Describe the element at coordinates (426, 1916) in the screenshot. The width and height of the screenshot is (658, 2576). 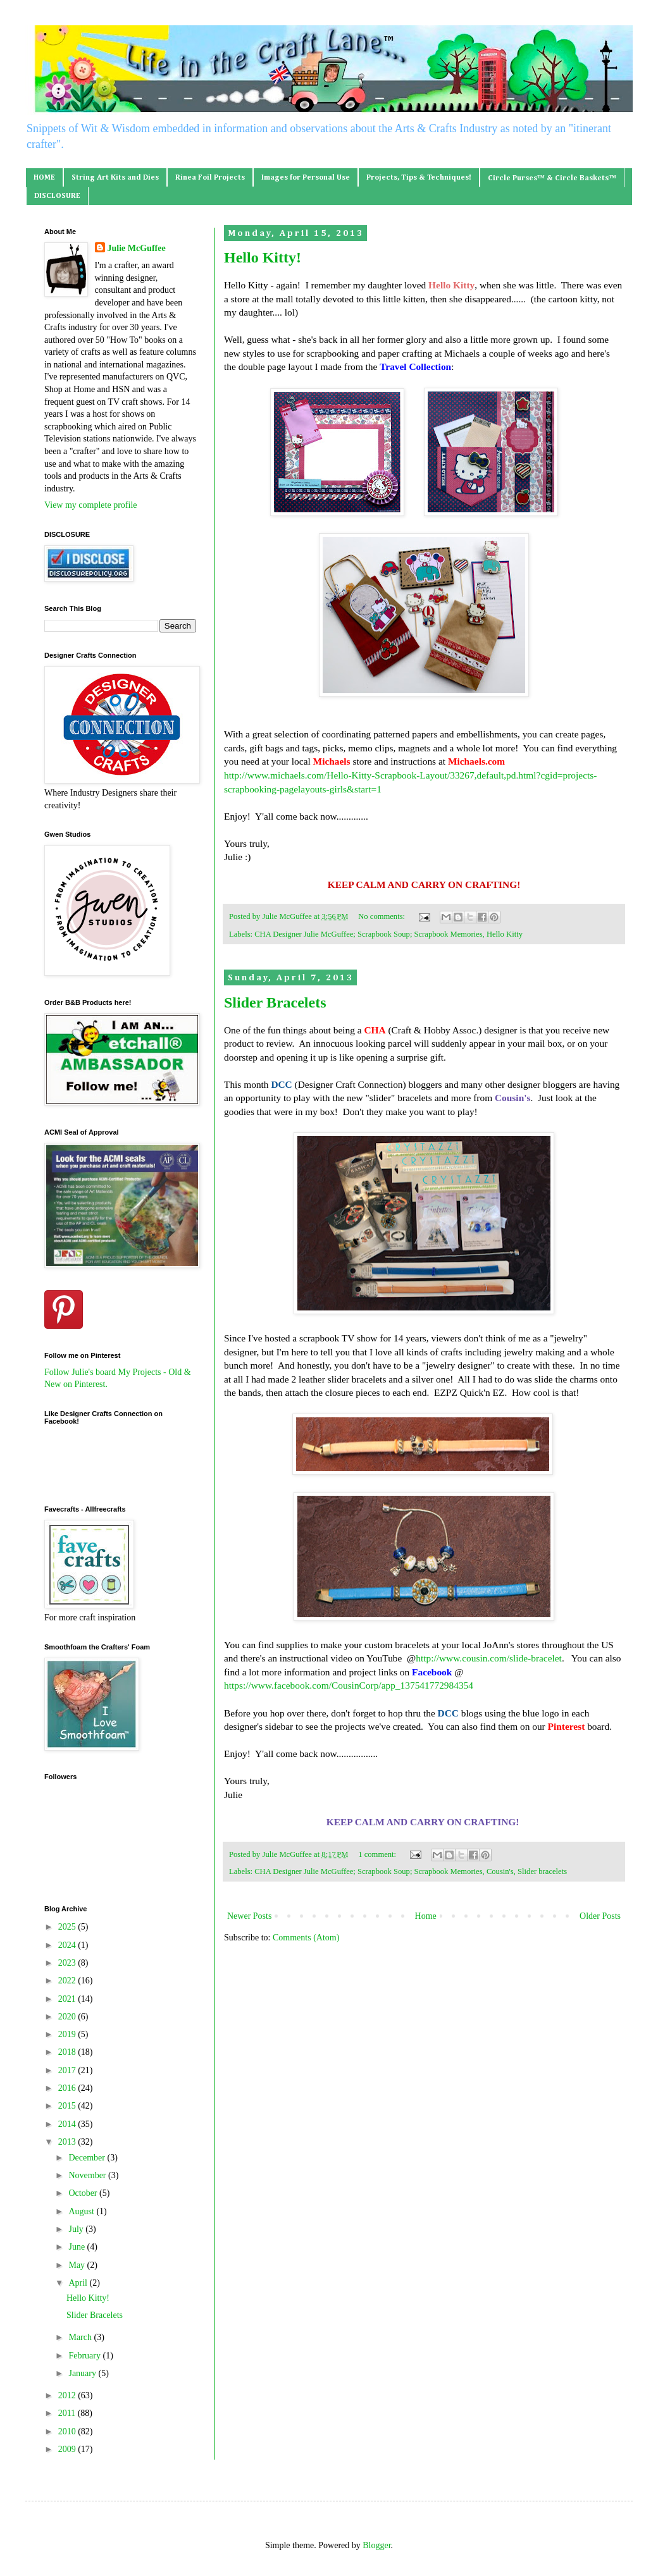
I see `Home` at that location.